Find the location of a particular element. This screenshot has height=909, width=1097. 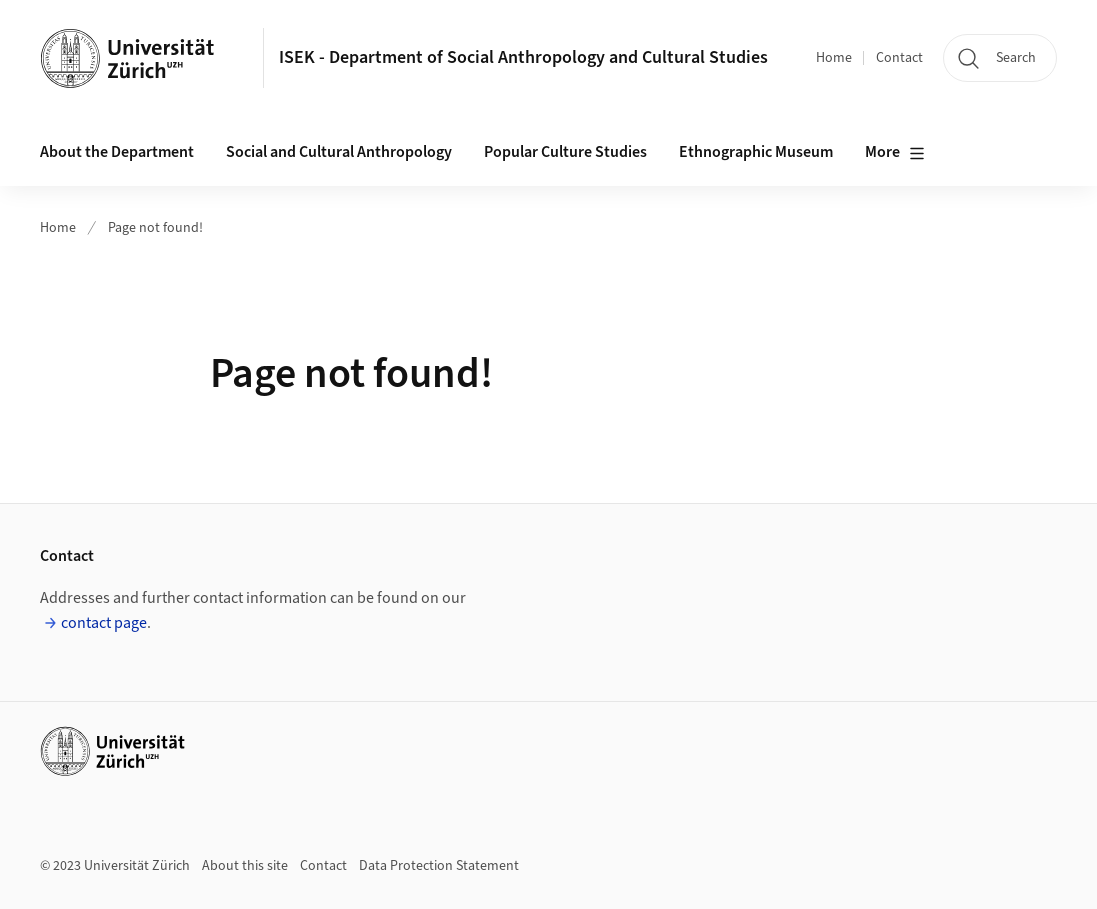

Home is located at coordinates (834, 58).